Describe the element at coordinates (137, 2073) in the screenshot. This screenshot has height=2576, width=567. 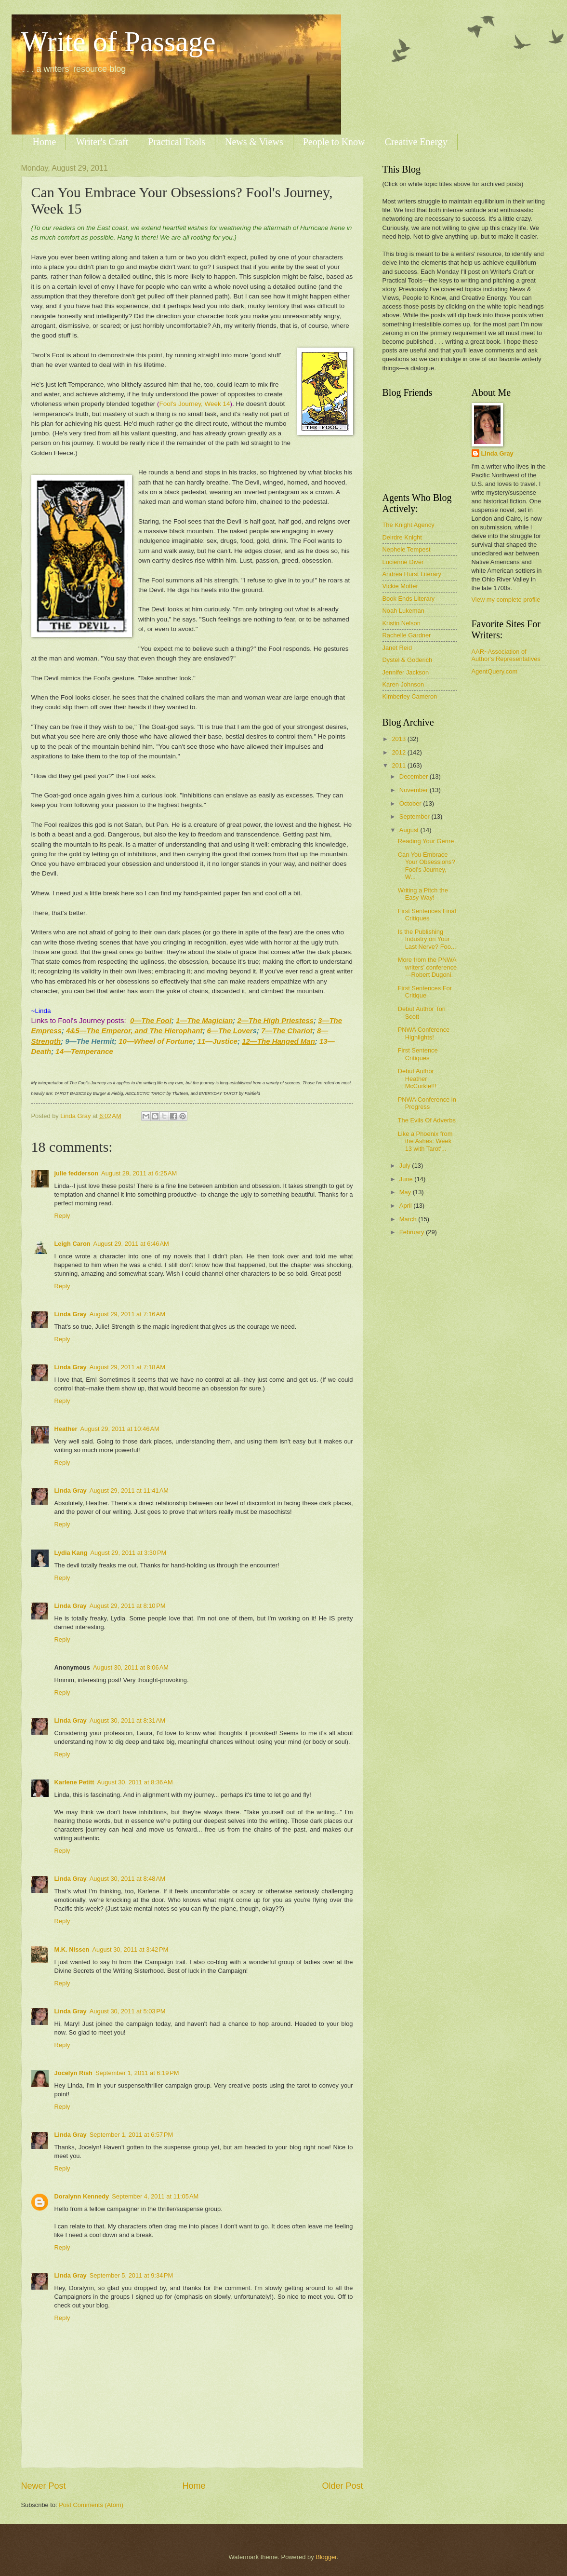
I see `September 1, 2011 at 6:19 PM` at that location.